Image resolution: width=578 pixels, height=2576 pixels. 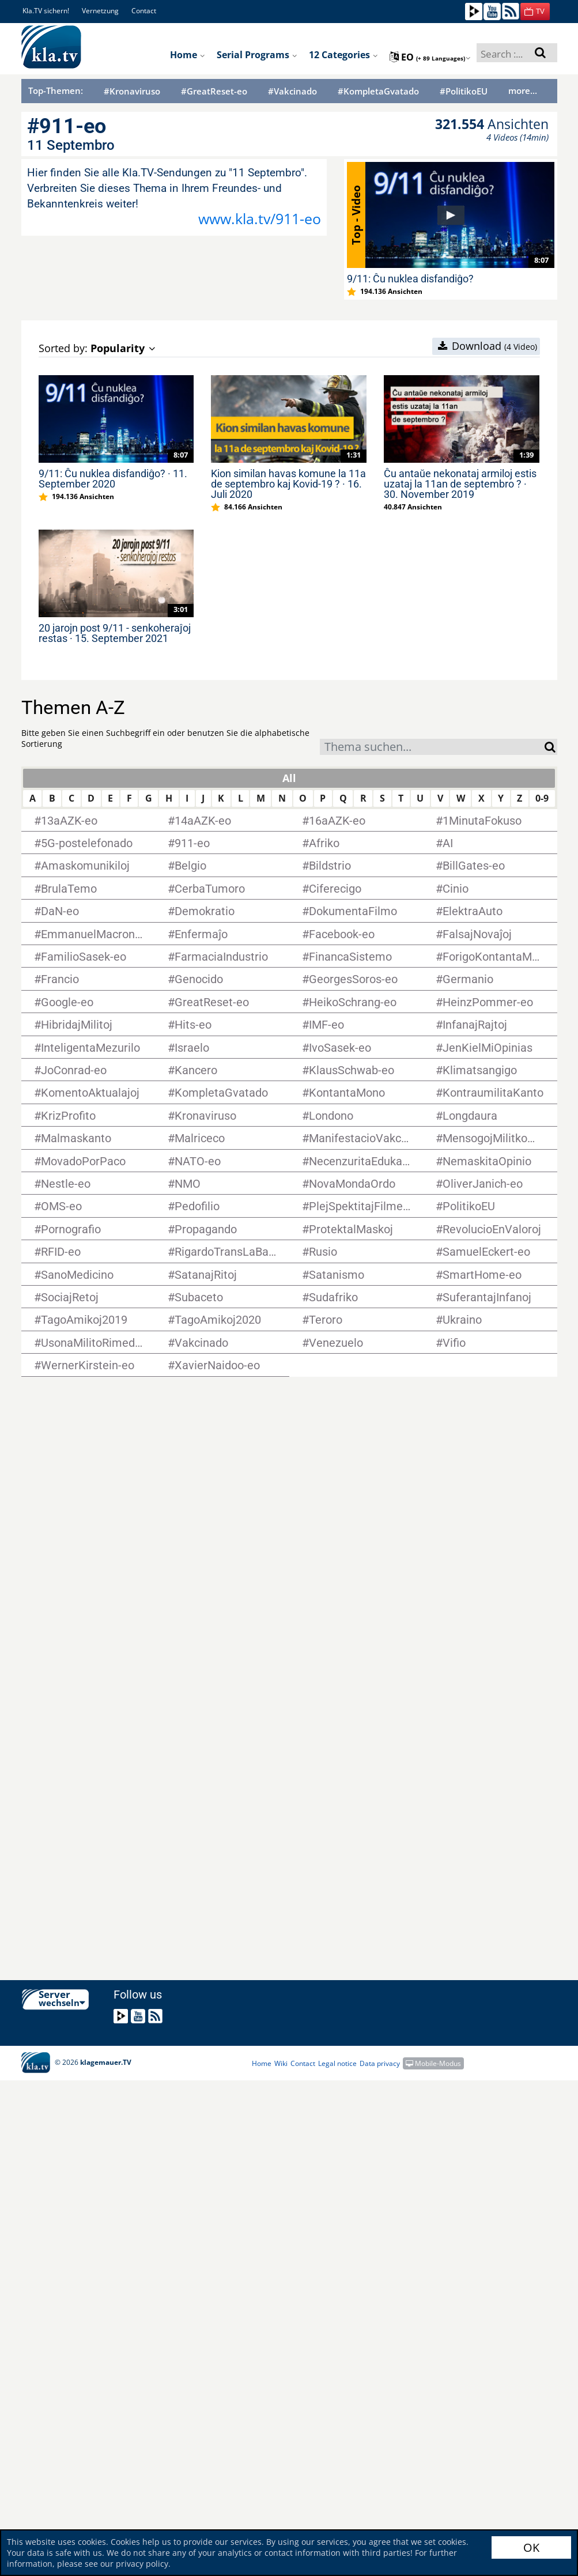 What do you see at coordinates (281, 2063) in the screenshot?
I see `Wiki` at bounding box center [281, 2063].